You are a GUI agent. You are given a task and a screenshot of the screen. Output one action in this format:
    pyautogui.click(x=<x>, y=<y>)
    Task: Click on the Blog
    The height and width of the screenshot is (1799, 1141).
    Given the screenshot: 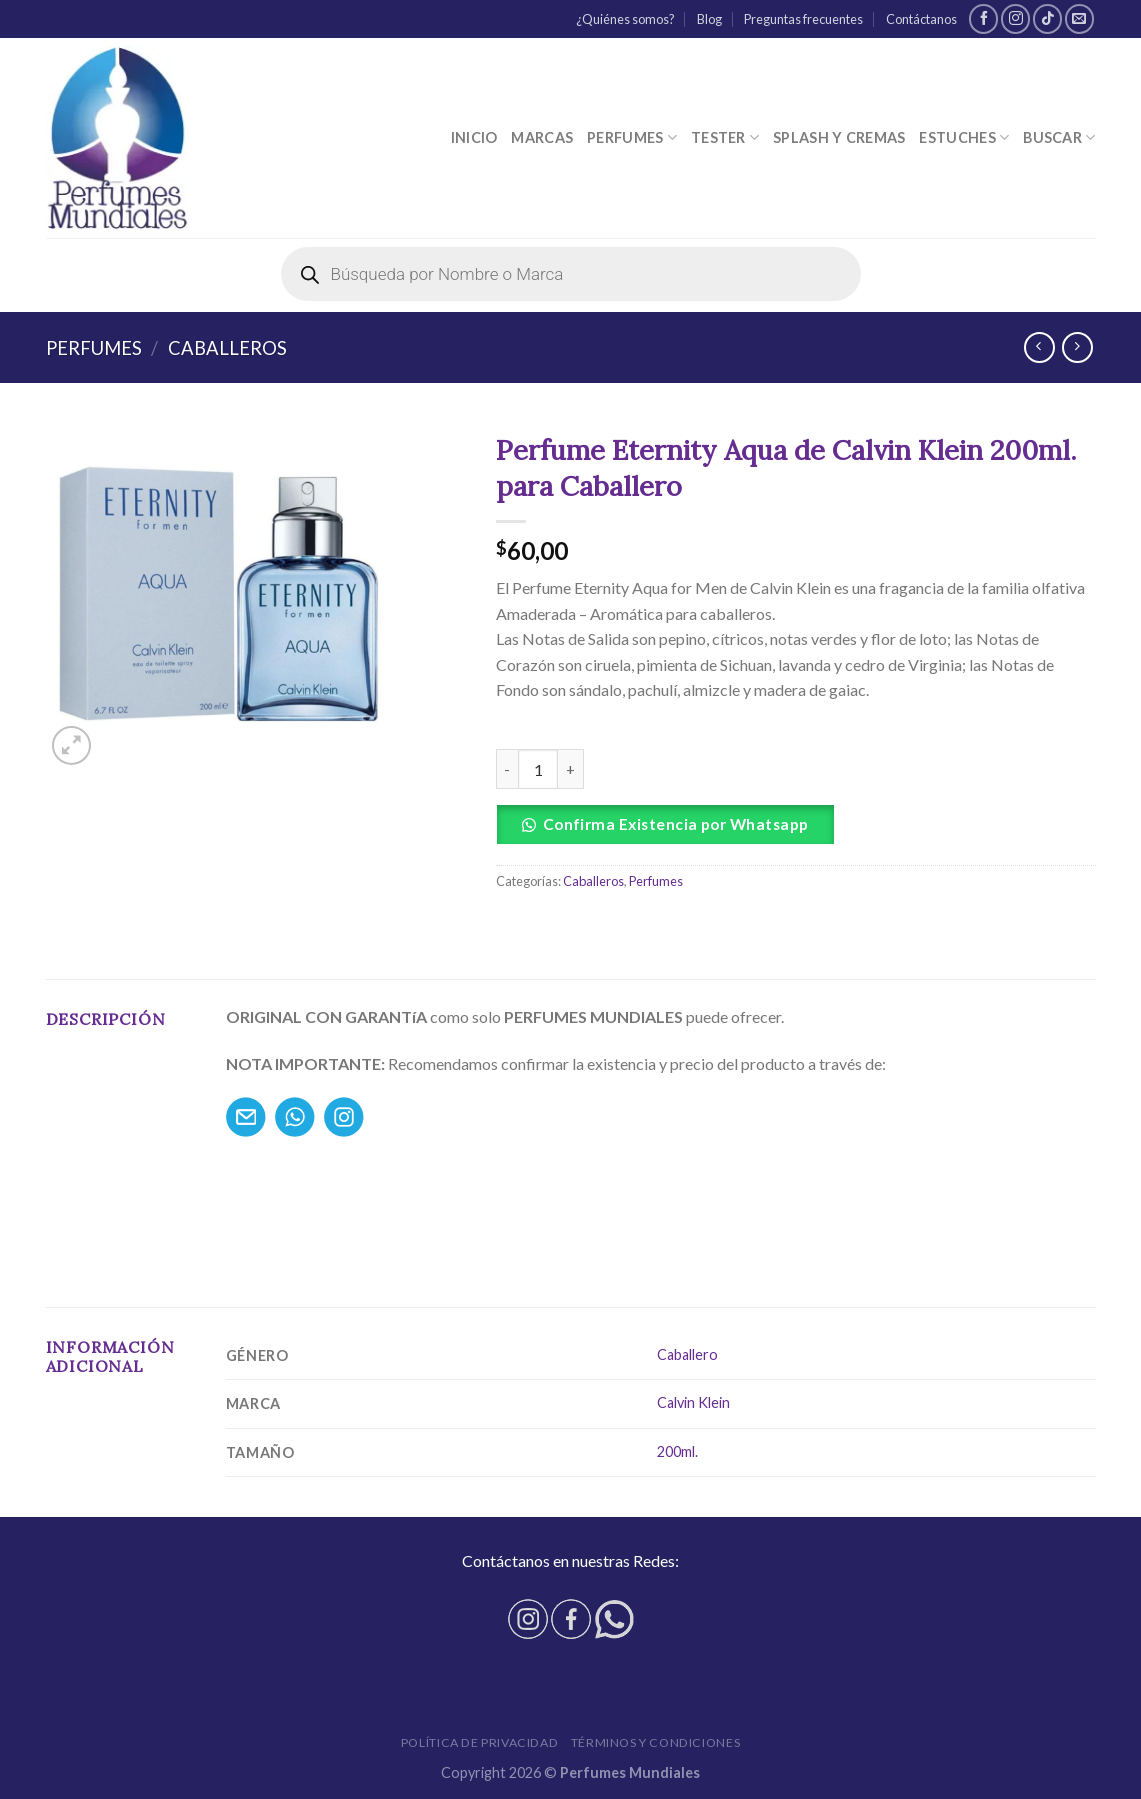 What is the action you would take?
    pyautogui.click(x=709, y=19)
    